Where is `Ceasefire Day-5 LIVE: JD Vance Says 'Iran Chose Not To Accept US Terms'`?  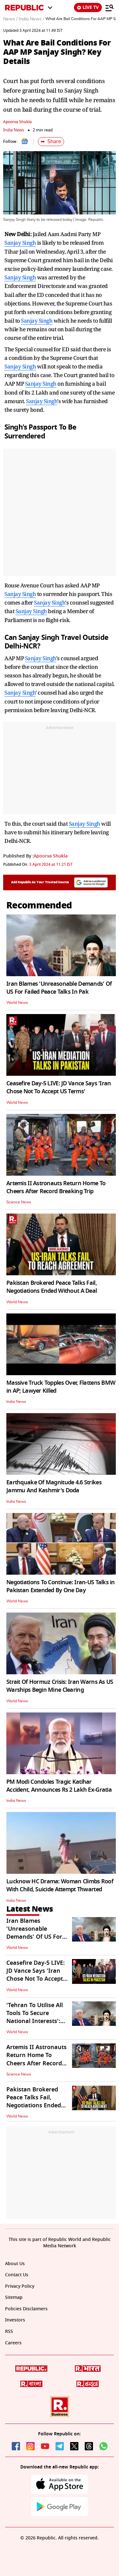 Ceasefire Day-5 LIVE: JD Vance Says 'Iran Chose Not To Accept US Terms' is located at coordinates (58, 1087).